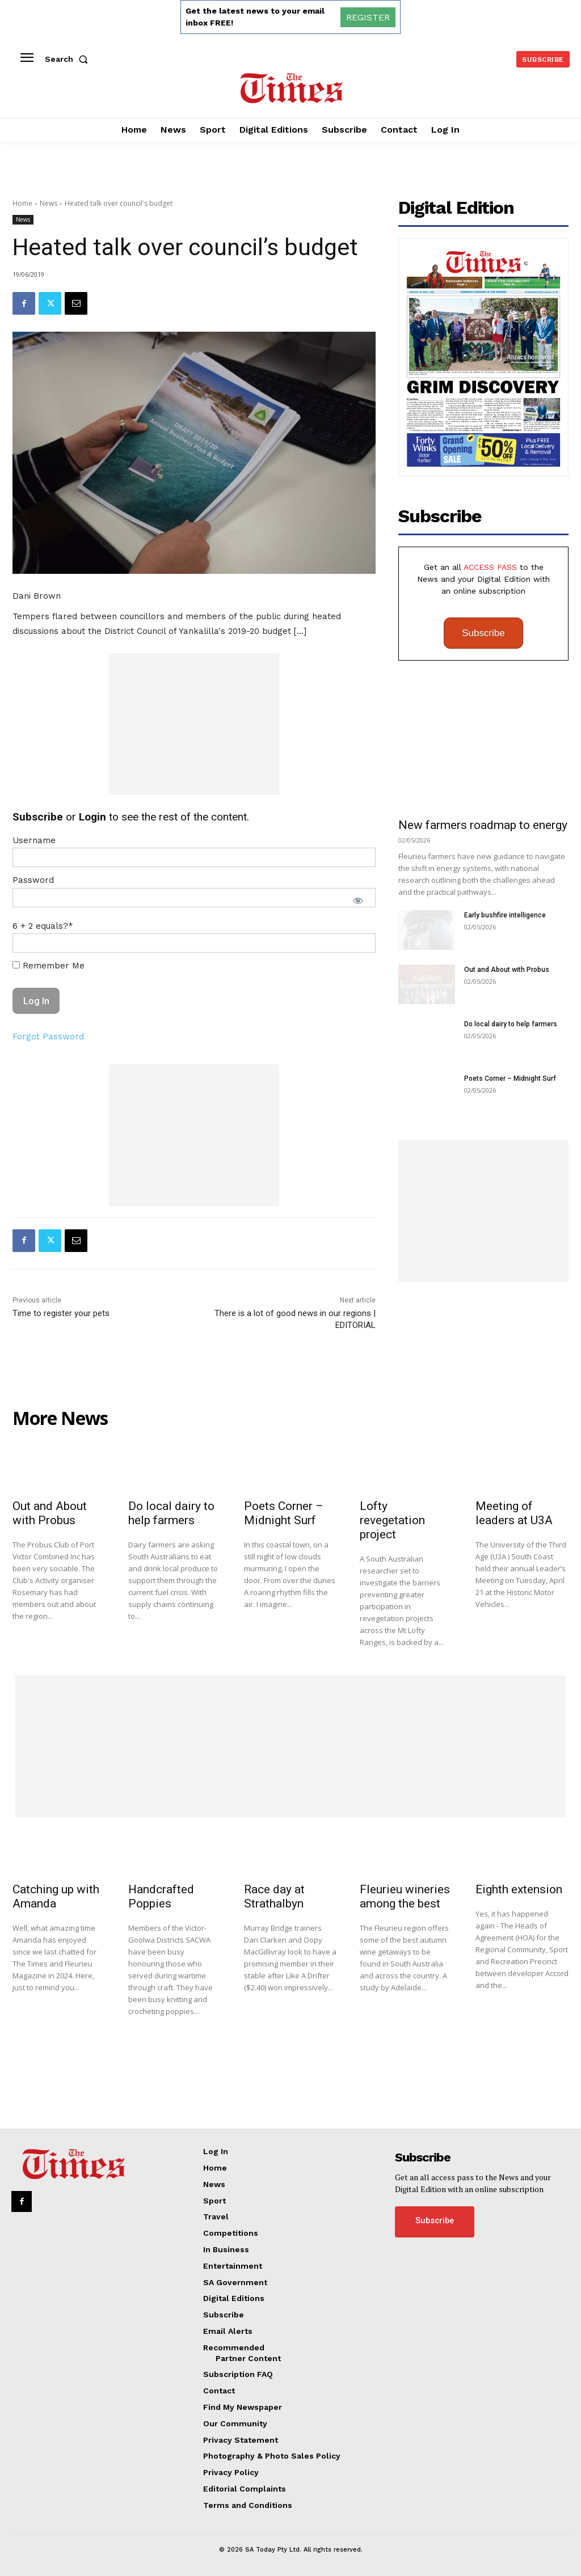 Image resolution: width=581 pixels, height=2576 pixels. Describe the element at coordinates (368, 17) in the screenshot. I see `REGISTER` at that location.